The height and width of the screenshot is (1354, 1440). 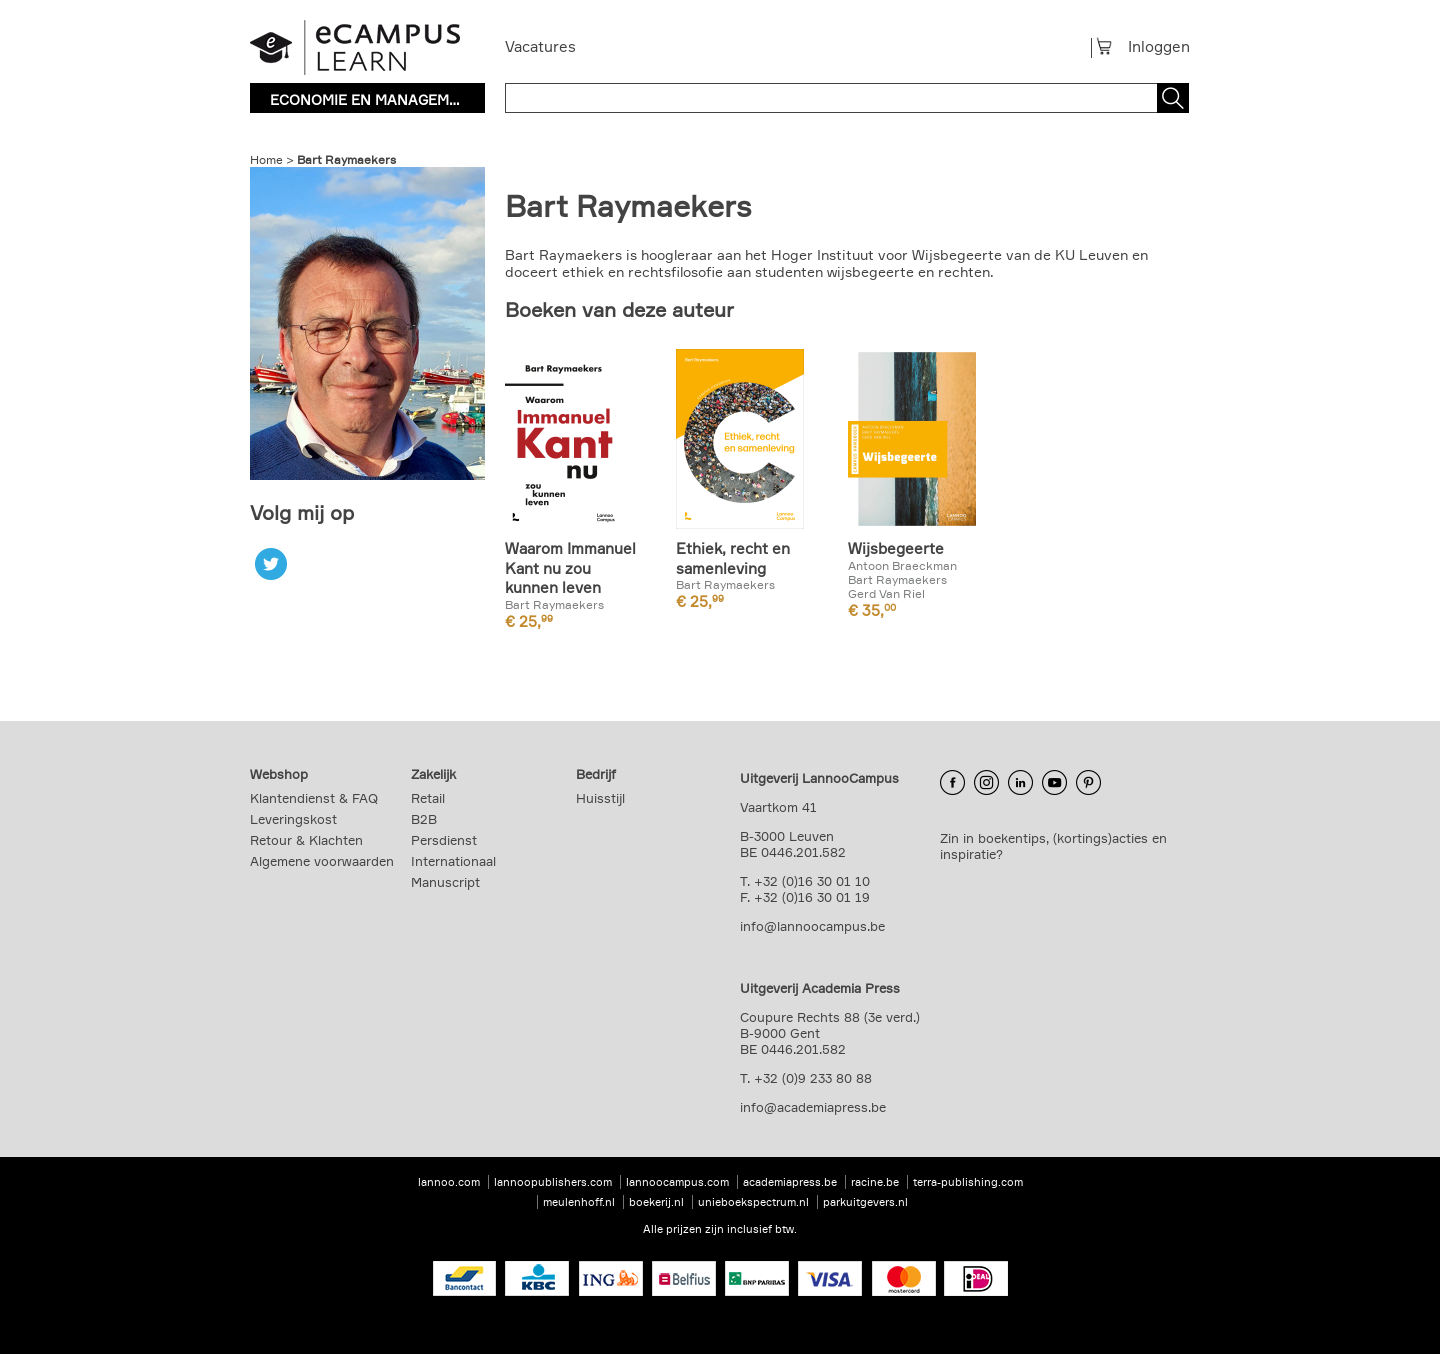 I want to click on unieboekspectrum.nl, so click(x=753, y=1202).